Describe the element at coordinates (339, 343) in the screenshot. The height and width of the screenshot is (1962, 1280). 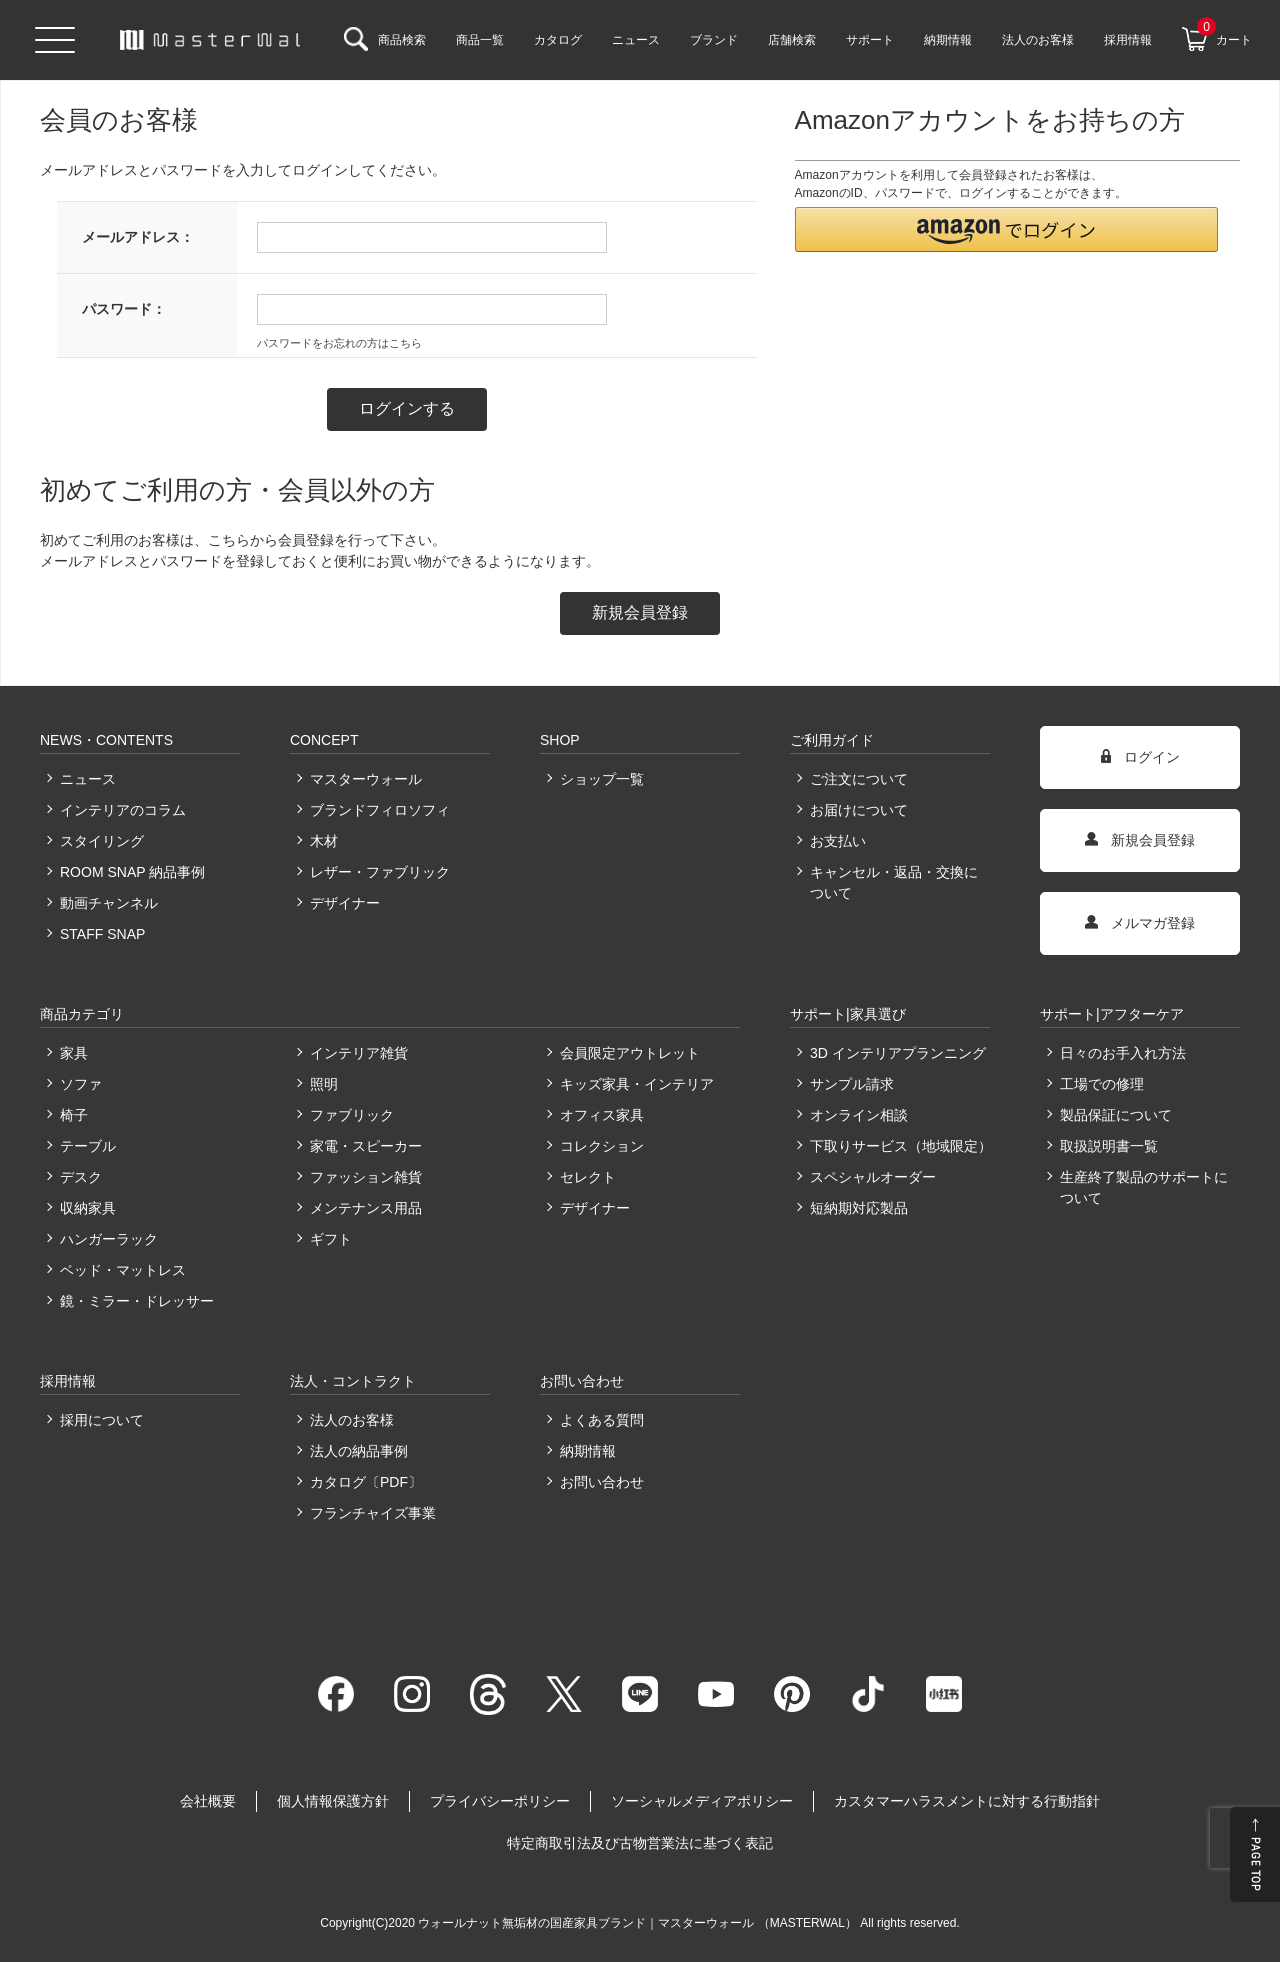
I see `パスワードをお忘れの方はこちら` at that location.